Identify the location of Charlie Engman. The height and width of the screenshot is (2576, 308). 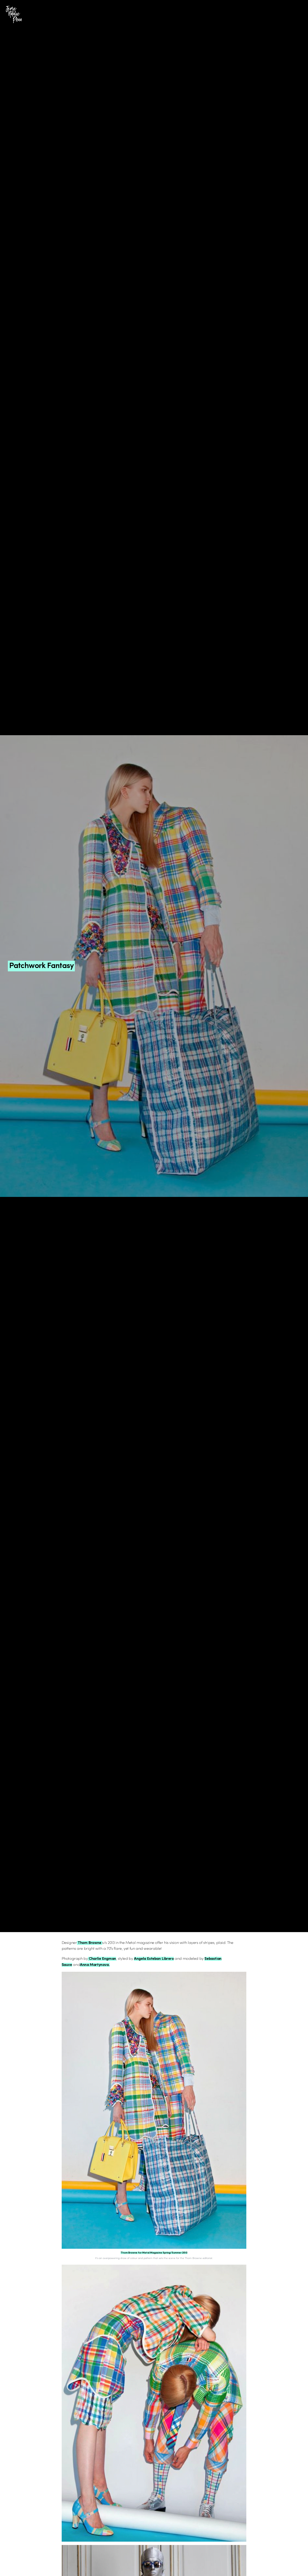
(102, 1959).